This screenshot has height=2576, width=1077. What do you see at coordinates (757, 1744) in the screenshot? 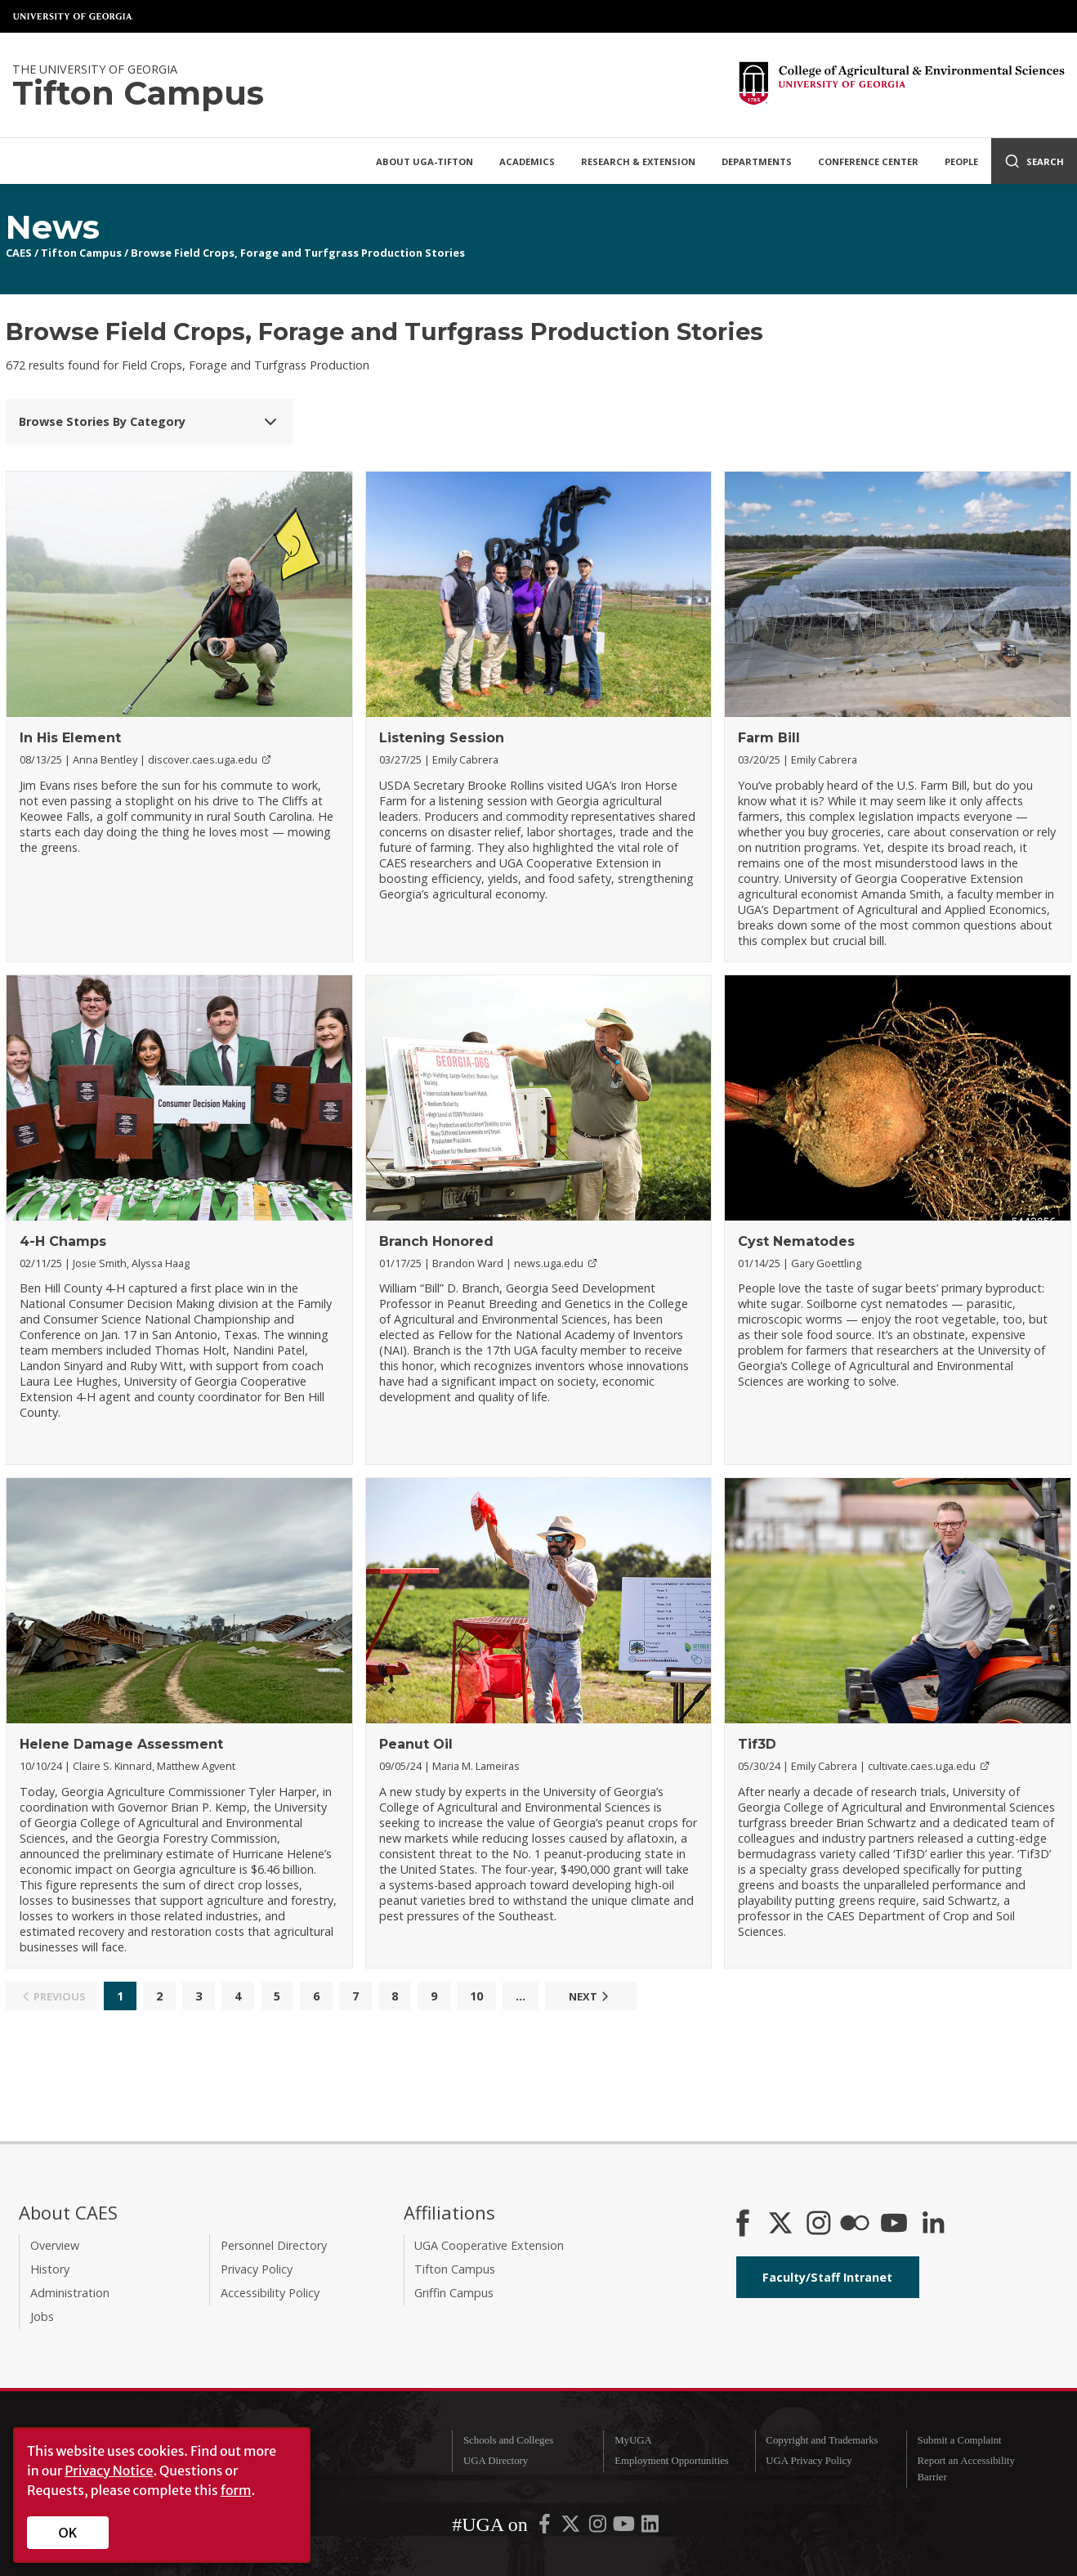
I see `Tif3D` at bounding box center [757, 1744].